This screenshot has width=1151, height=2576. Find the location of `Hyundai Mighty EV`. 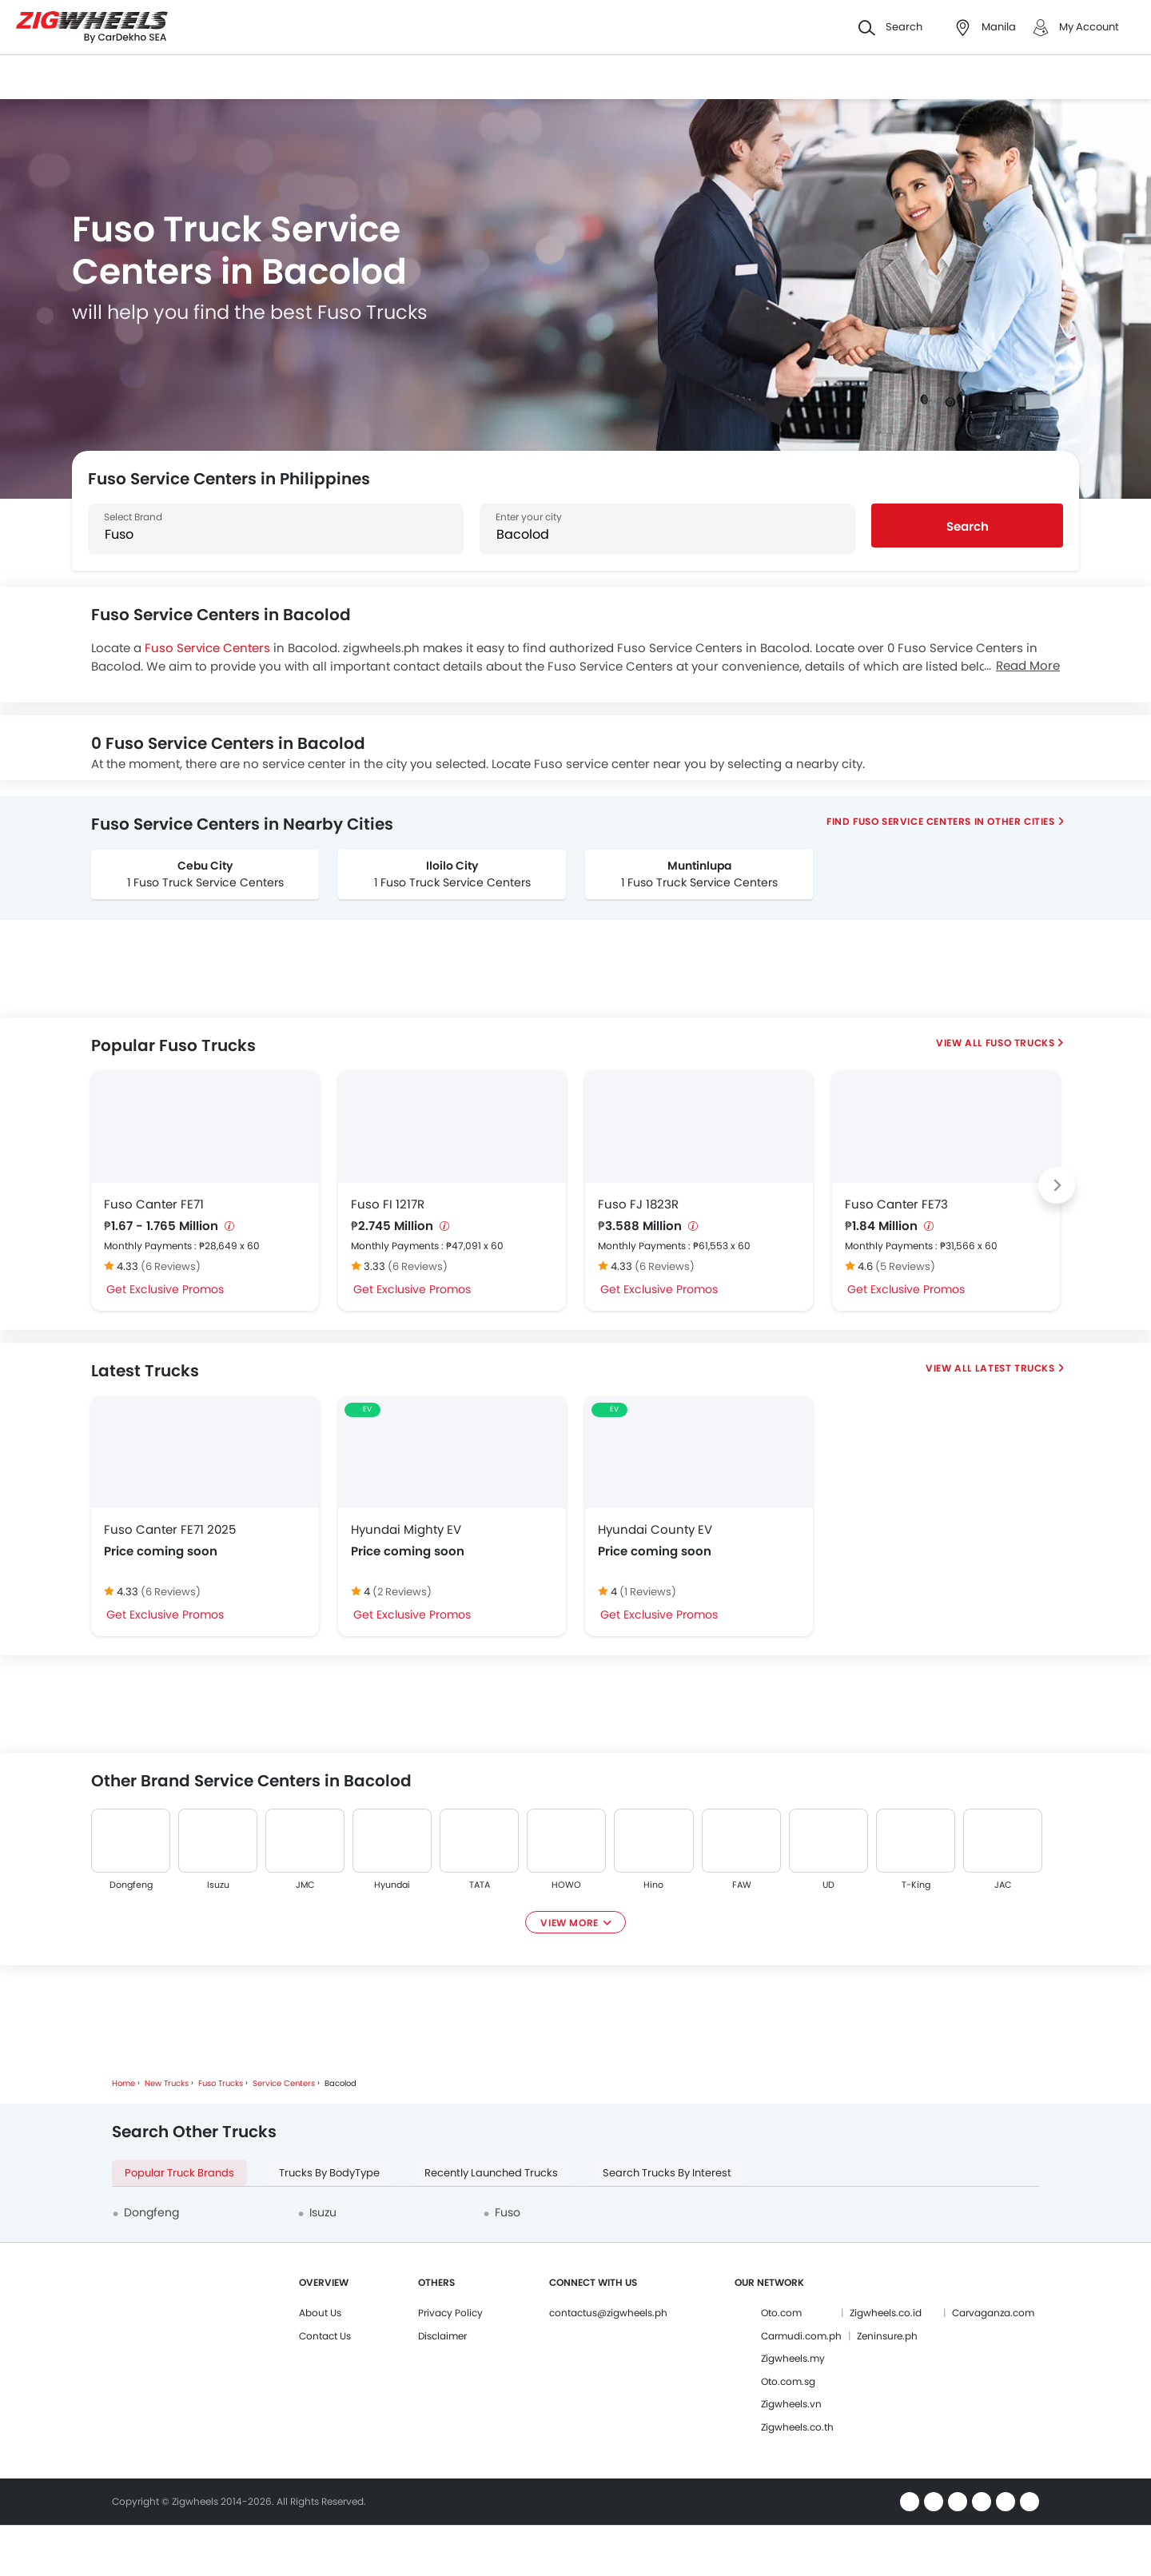

Hyundai Mighty EV is located at coordinates (406, 1529).